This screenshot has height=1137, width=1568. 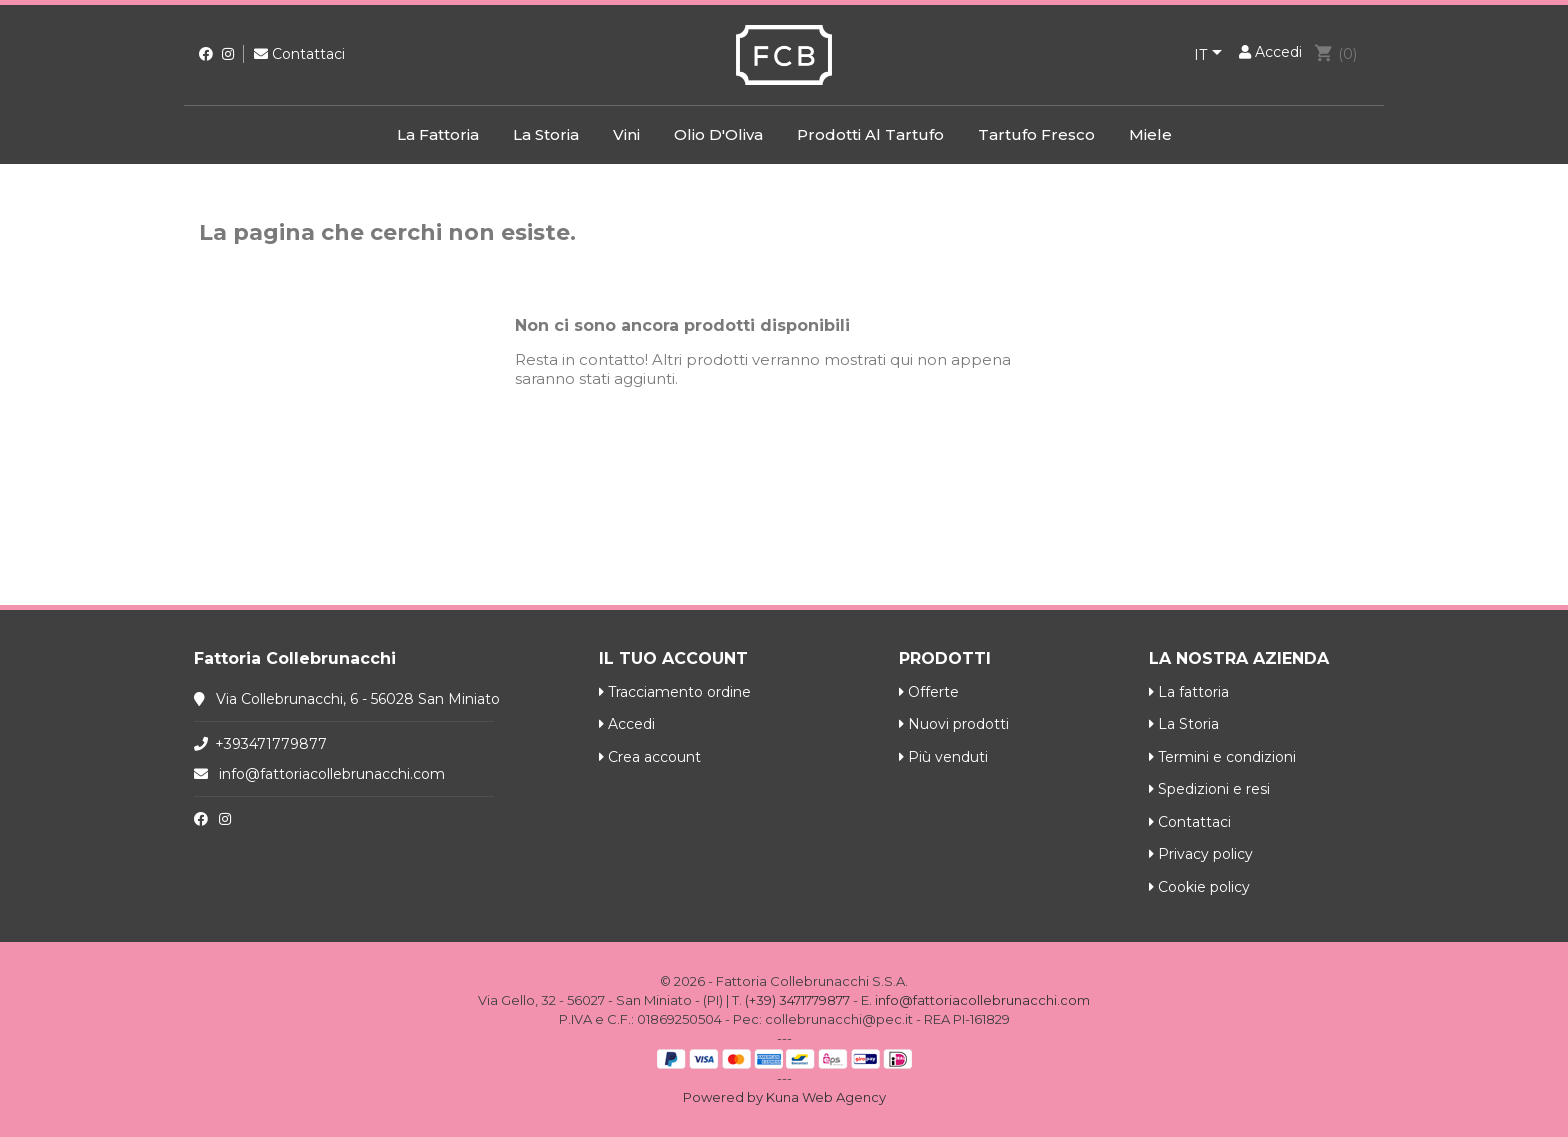 What do you see at coordinates (299, 54) in the screenshot?
I see `Contattaci` at bounding box center [299, 54].